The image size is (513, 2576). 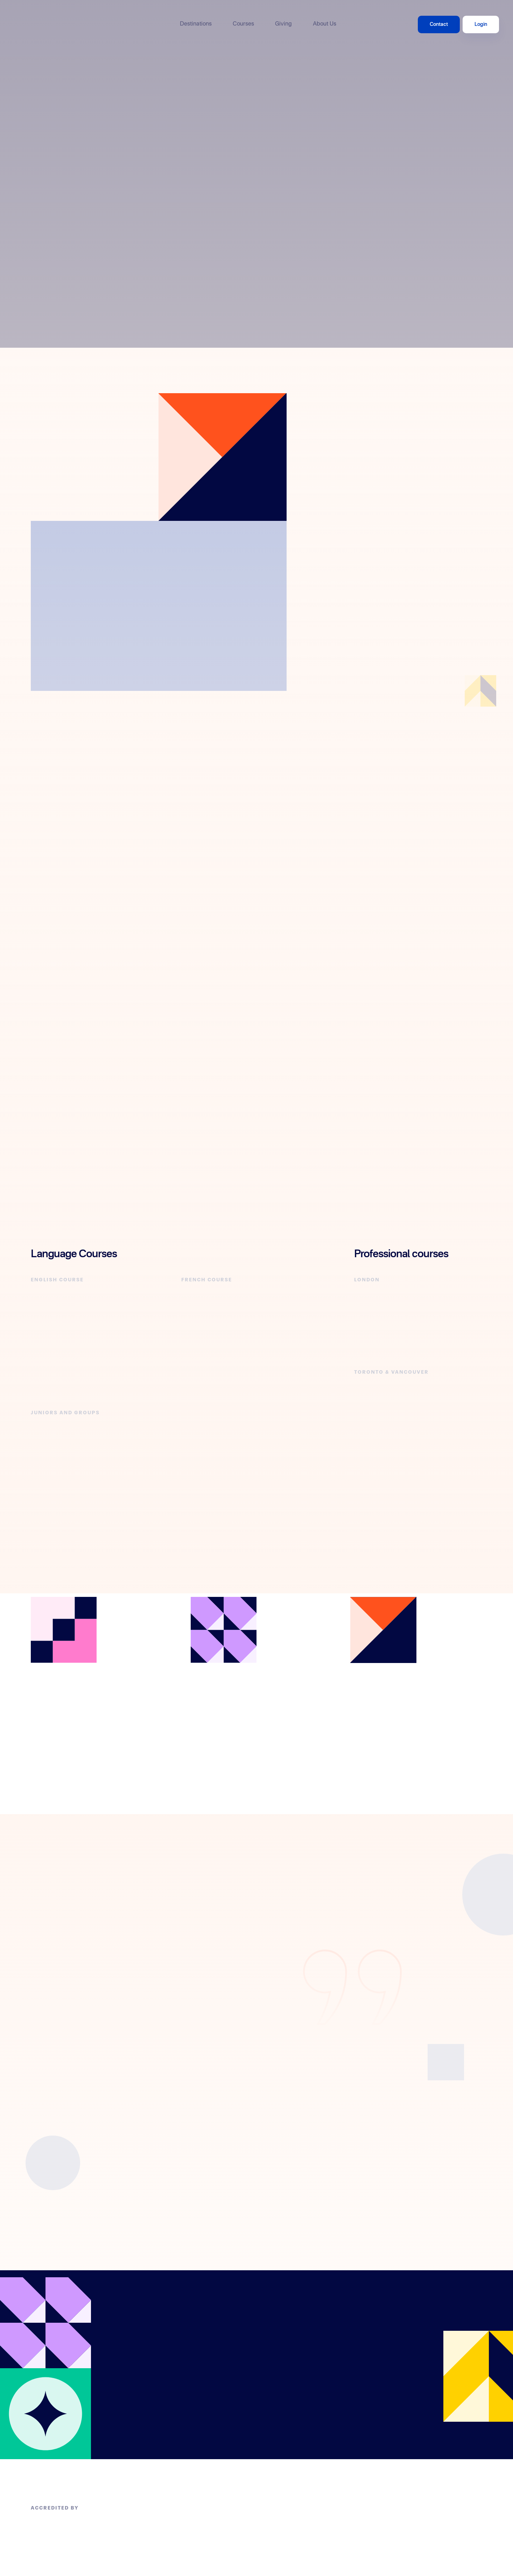 What do you see at coordinates (196, 24) in the screenshot?
I see `Destinations` at bounding box center [196, 24].